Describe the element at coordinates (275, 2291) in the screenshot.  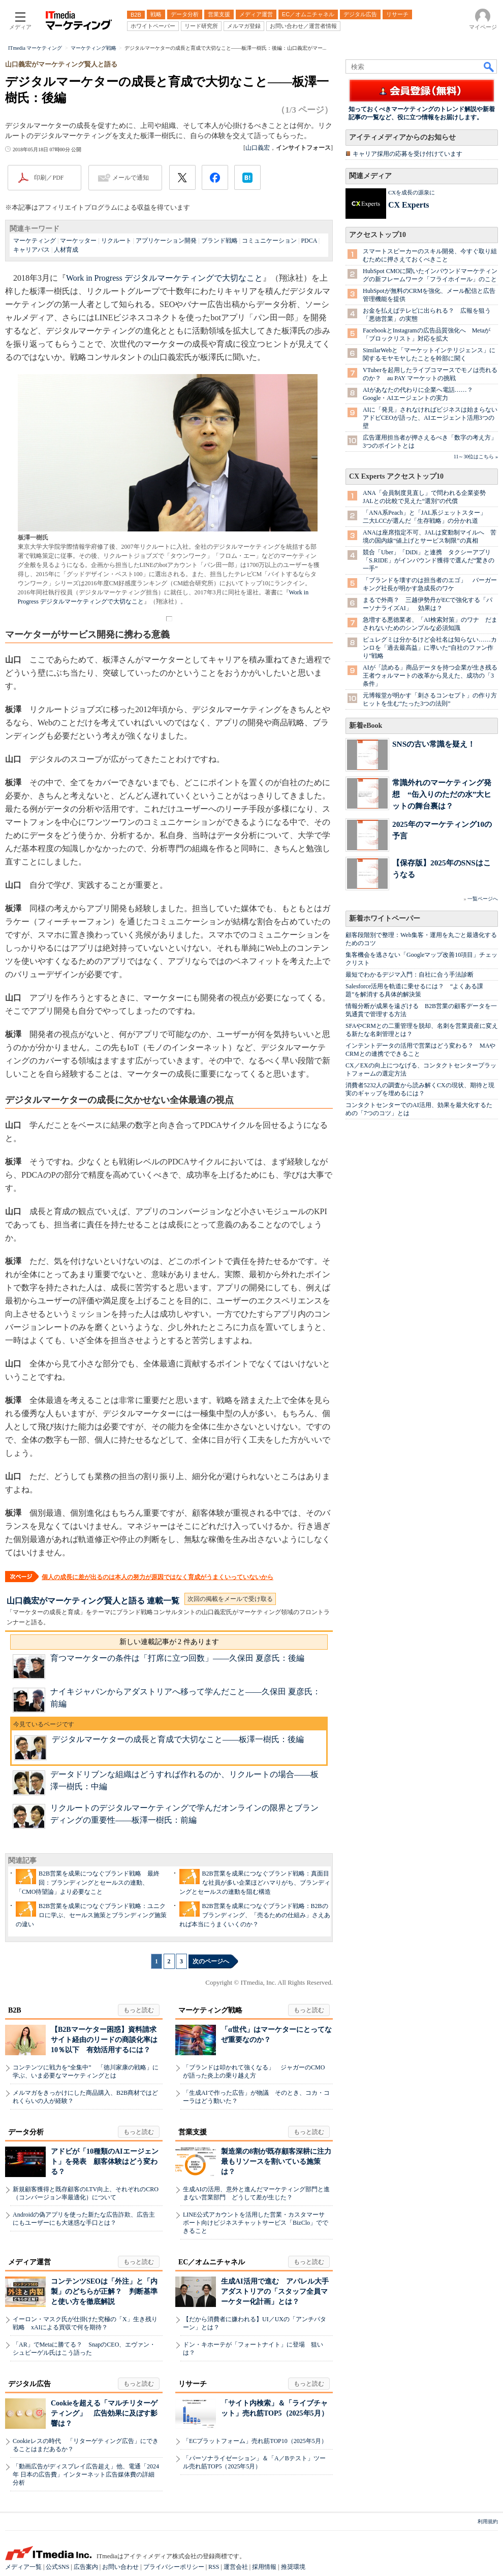
I see `生成AI活用で進む アパレル大手アダストリアの「スタッフ全員マーケター化計画」とは？` at that location.